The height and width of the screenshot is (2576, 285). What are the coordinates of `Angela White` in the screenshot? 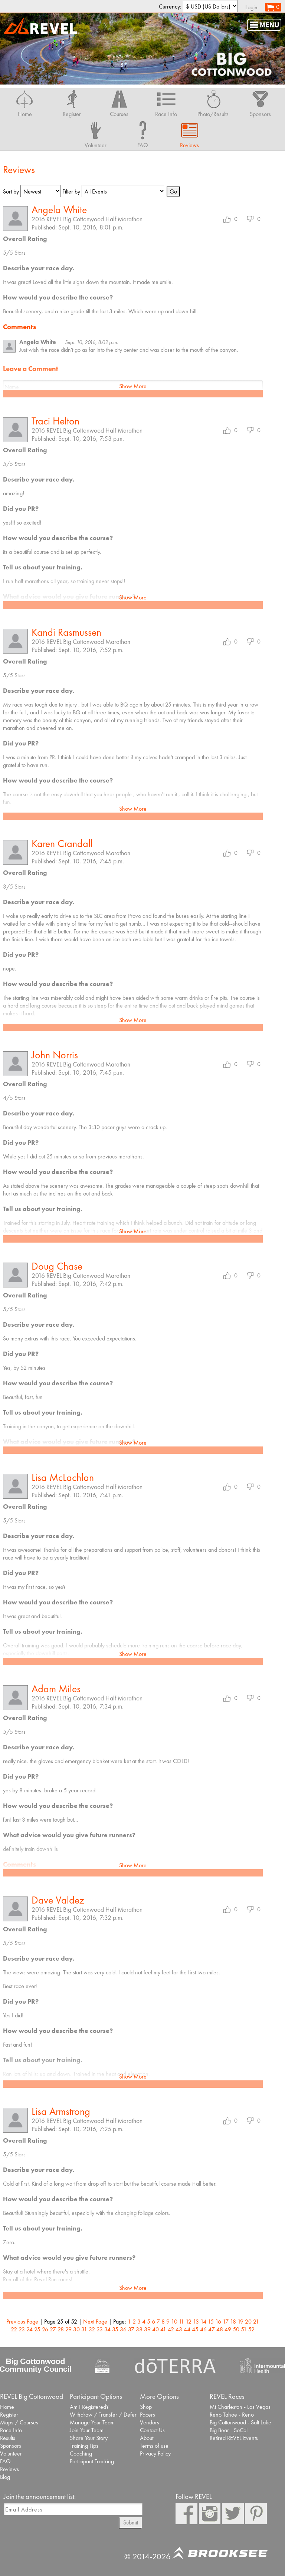 It's located at (59, 209).